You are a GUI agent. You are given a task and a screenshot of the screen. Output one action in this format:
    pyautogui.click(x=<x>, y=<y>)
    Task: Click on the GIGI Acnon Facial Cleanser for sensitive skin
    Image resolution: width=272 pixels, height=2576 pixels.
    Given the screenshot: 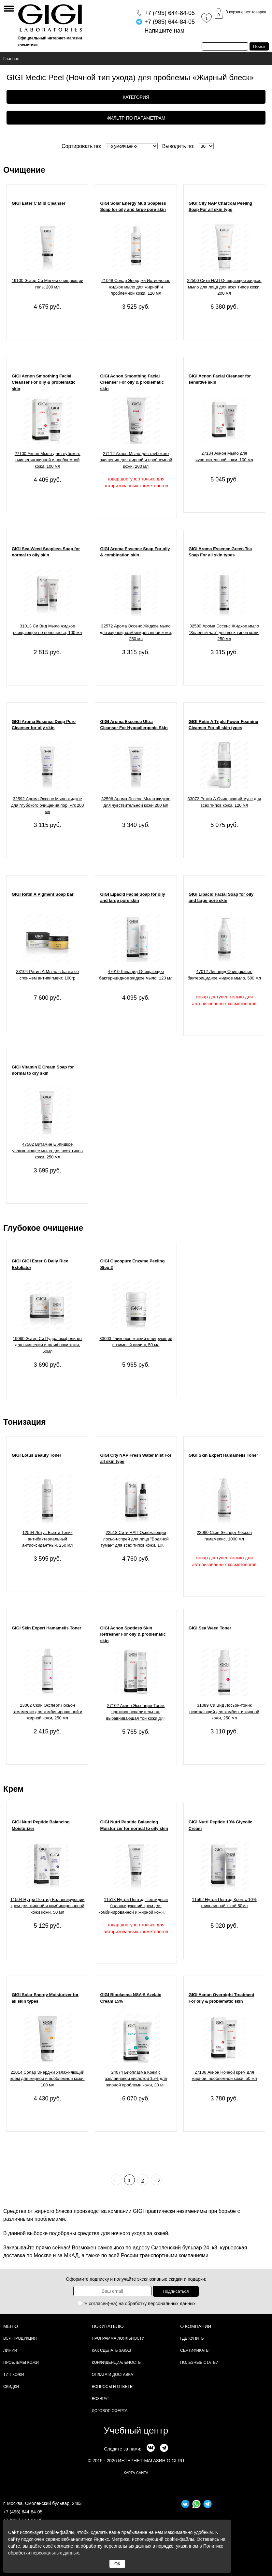 What is the action you would take?
    pyautogui.click(x=220, y=379)
    